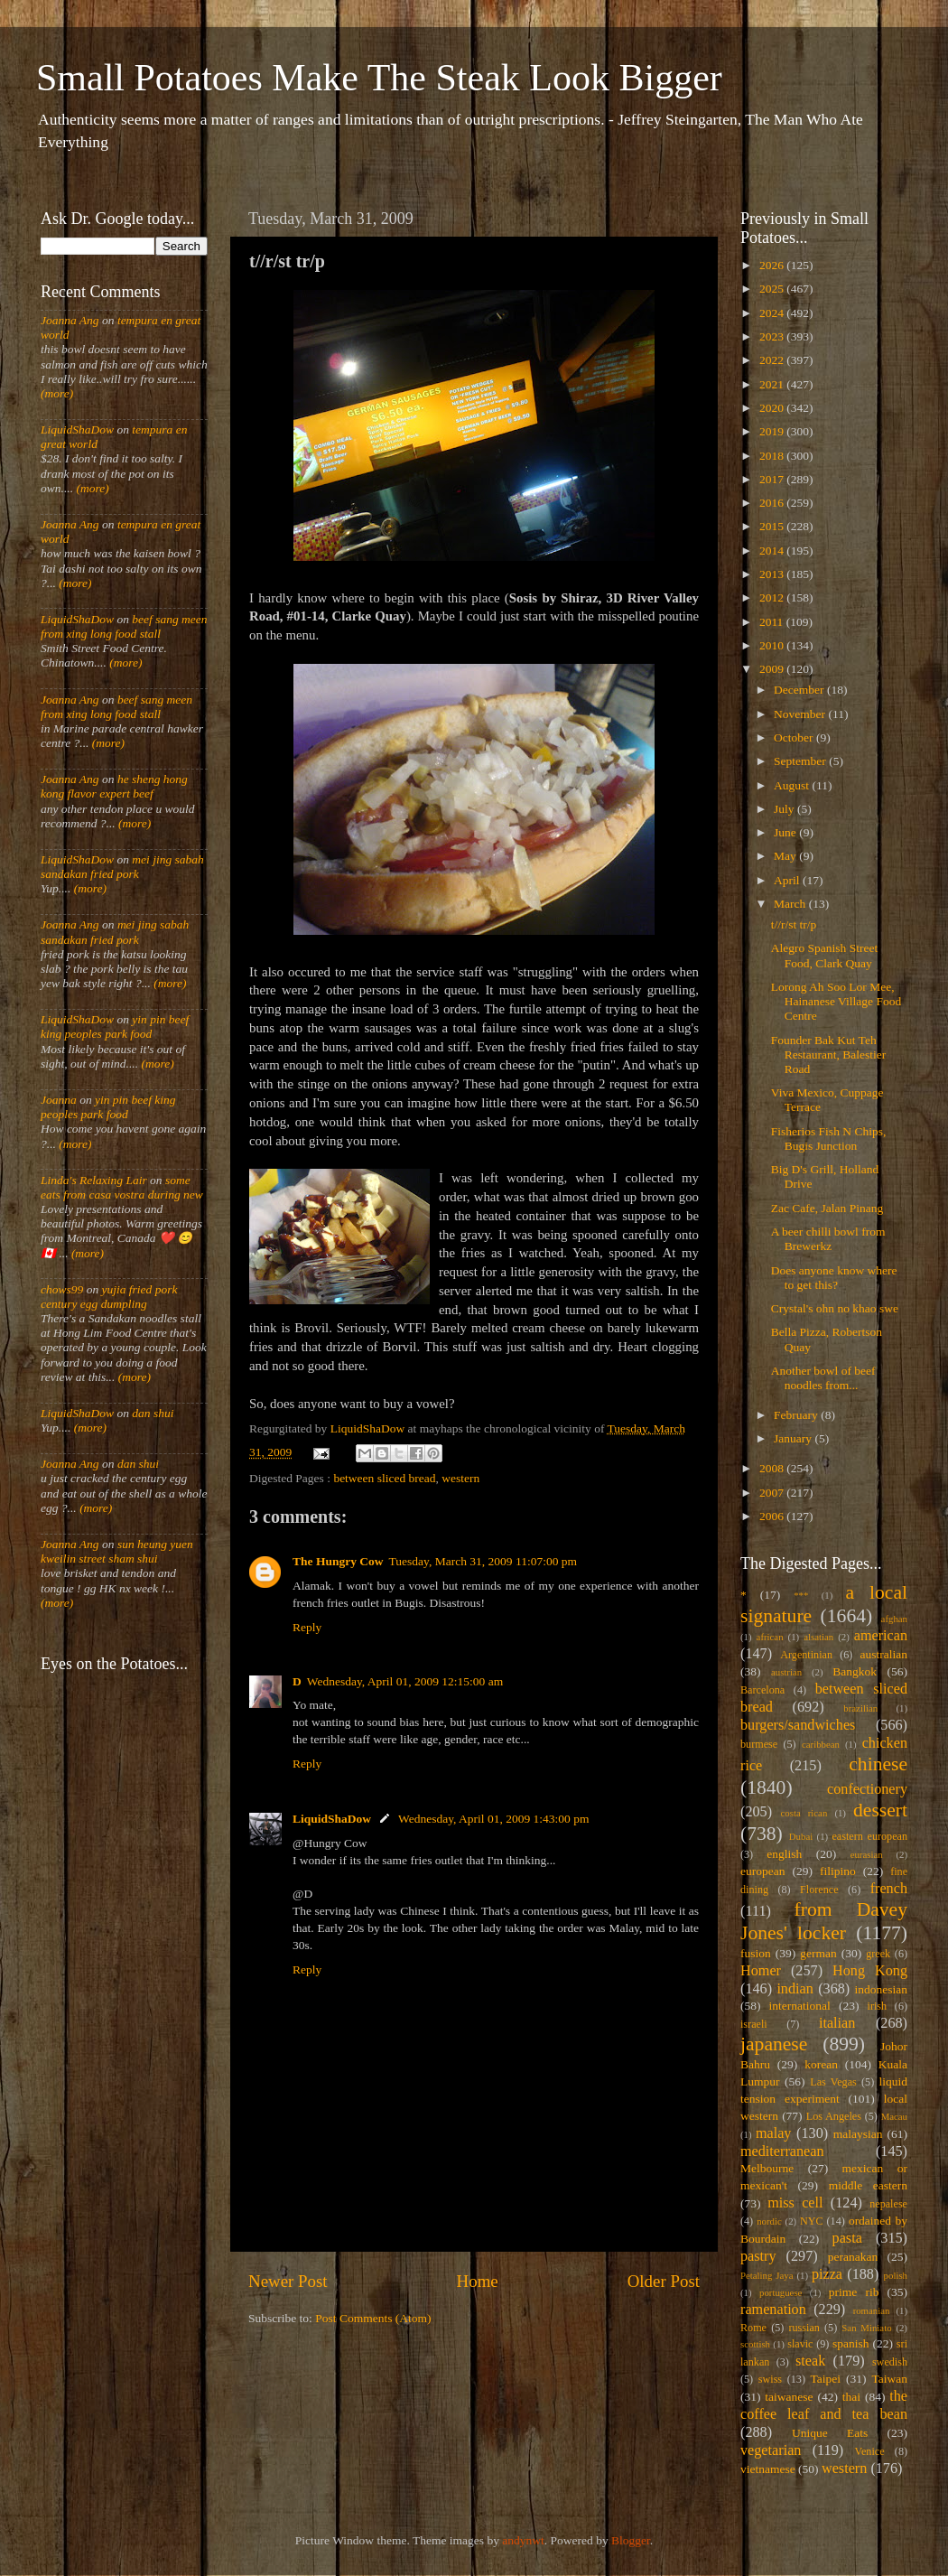 The image size is (948, 2576). What do you see at coordinates (795, 2203) in the screenshot?
I see `miss cell` at bounding box center [795, 2203].